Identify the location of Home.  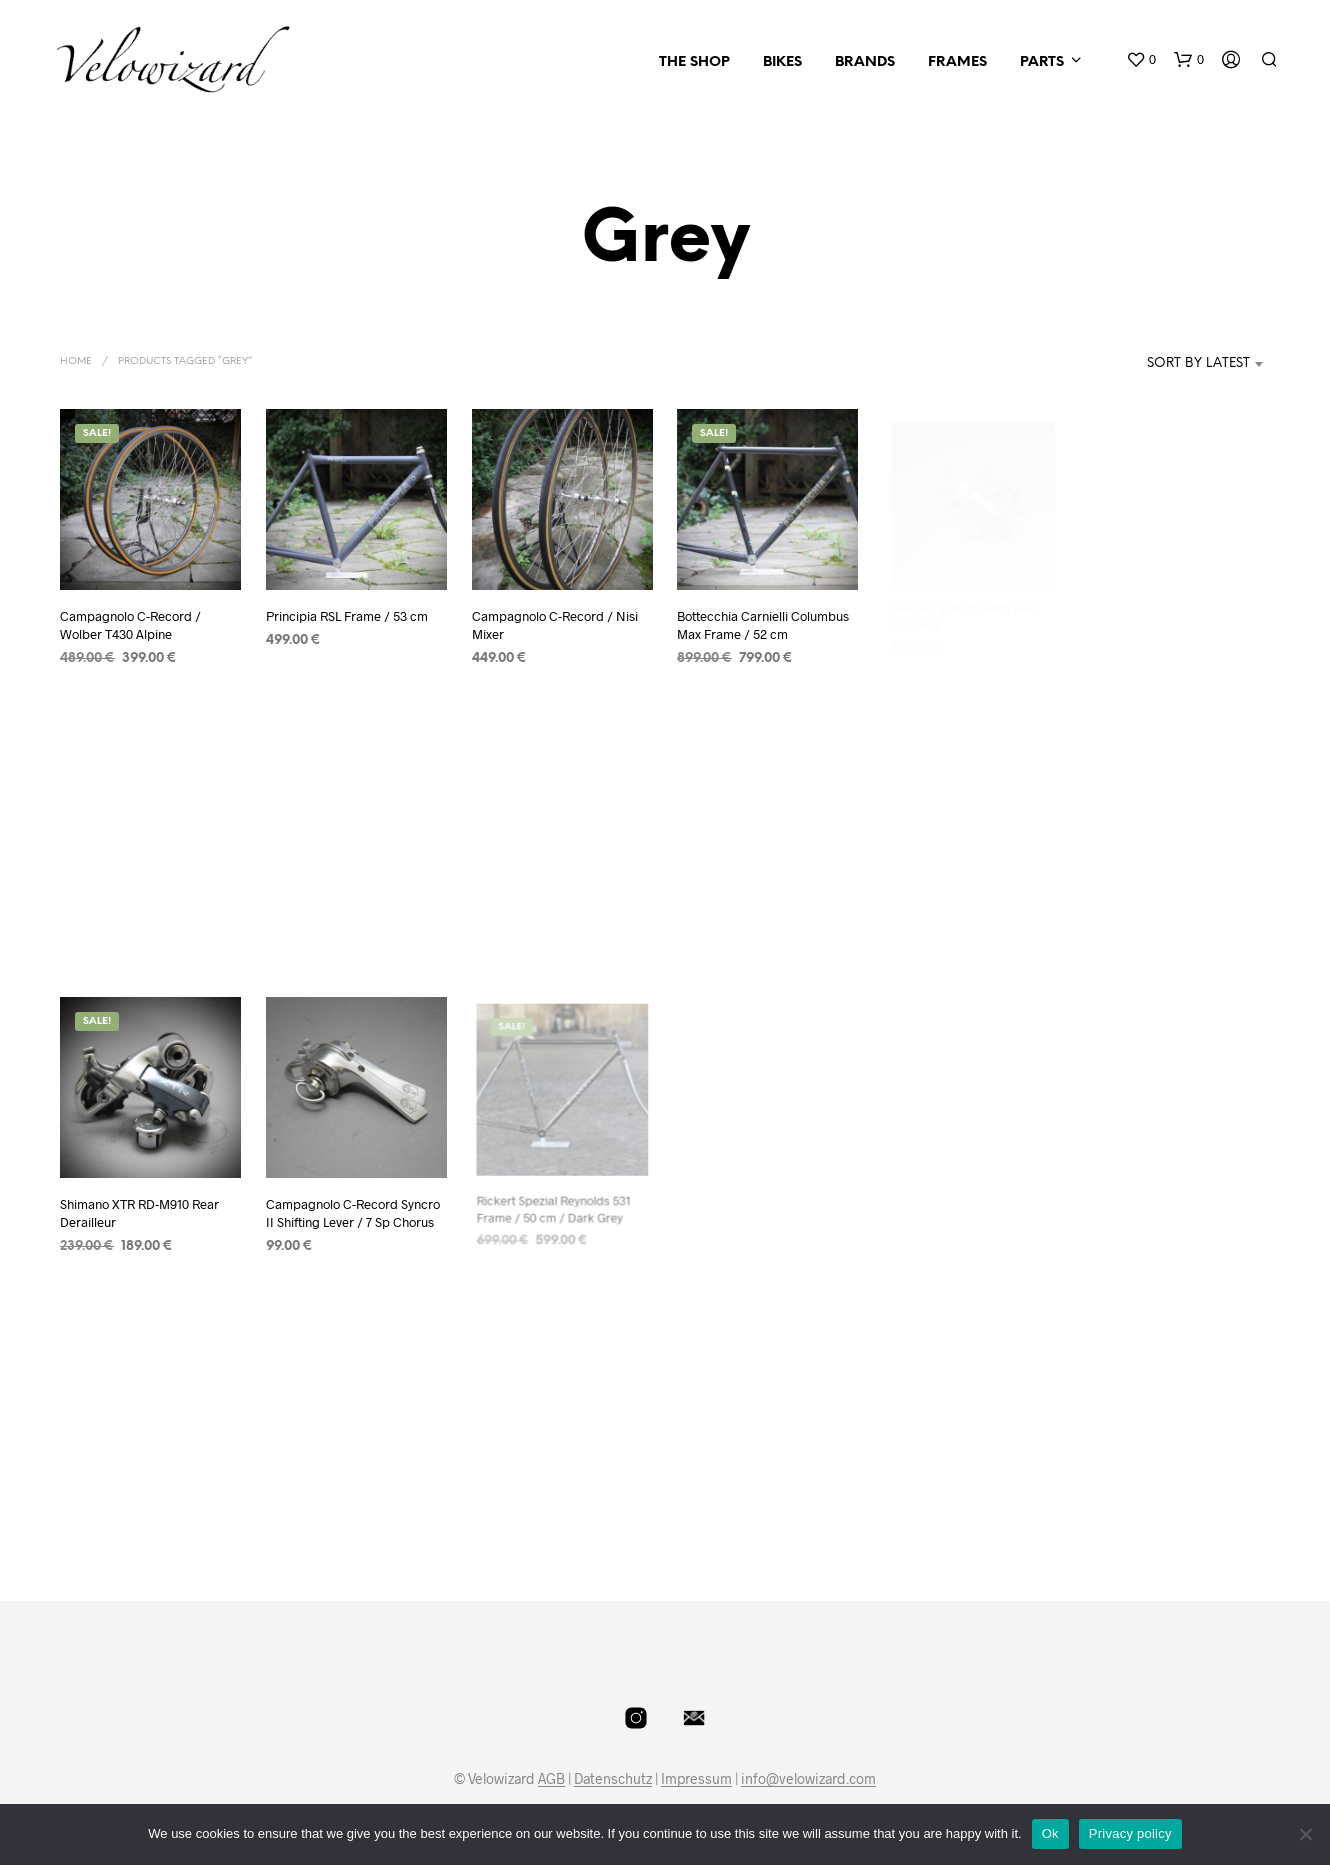
(76, 361).